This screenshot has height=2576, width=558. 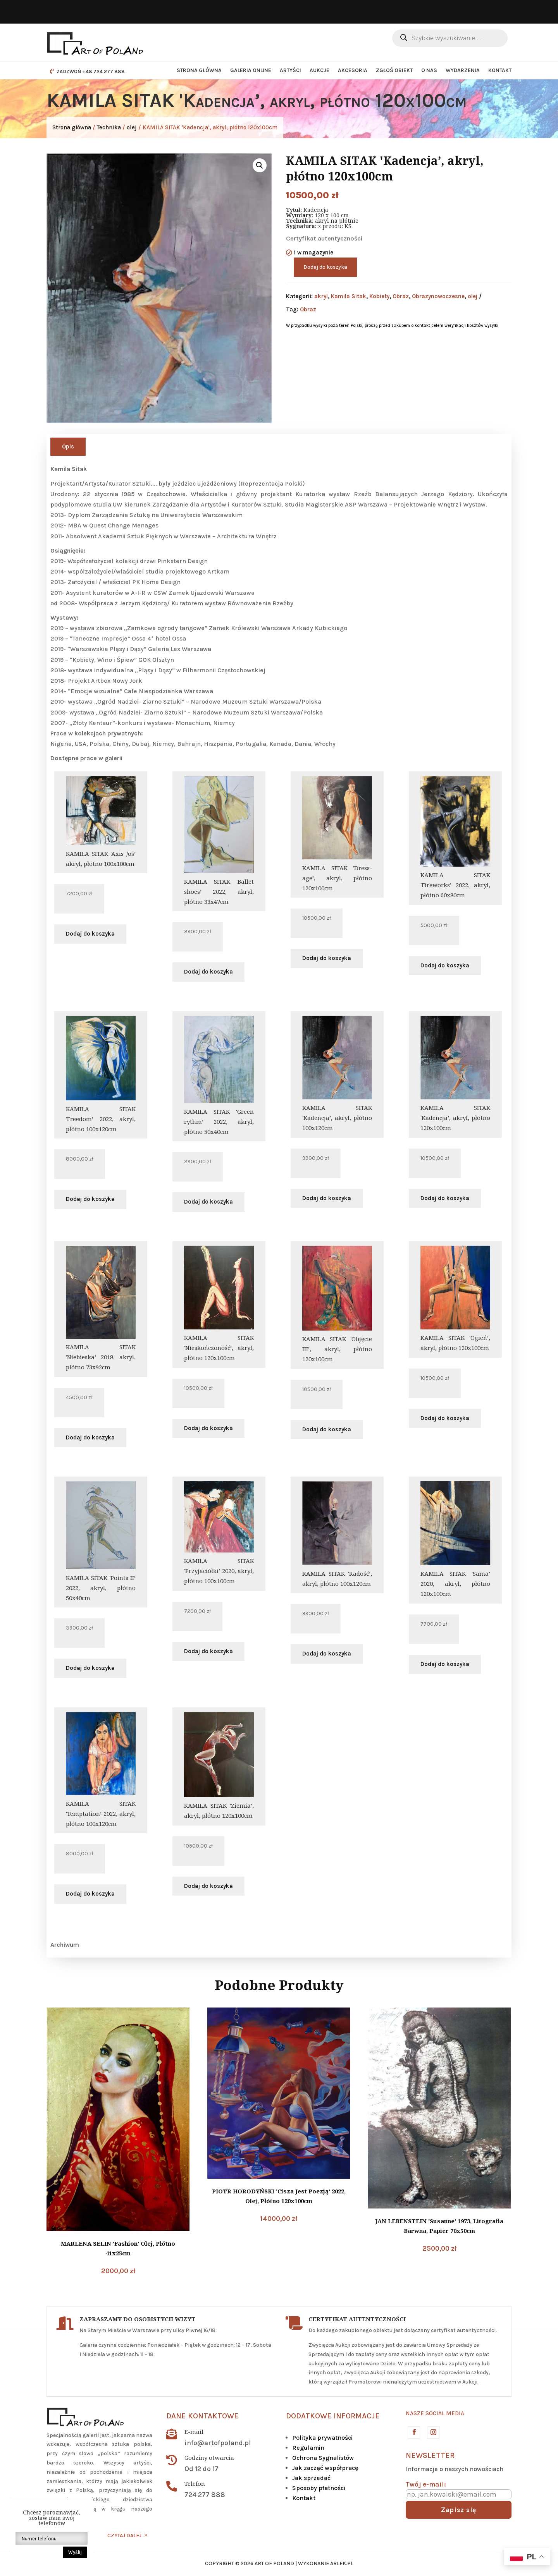 I want to click on Opis, so click(x=68, y=446).